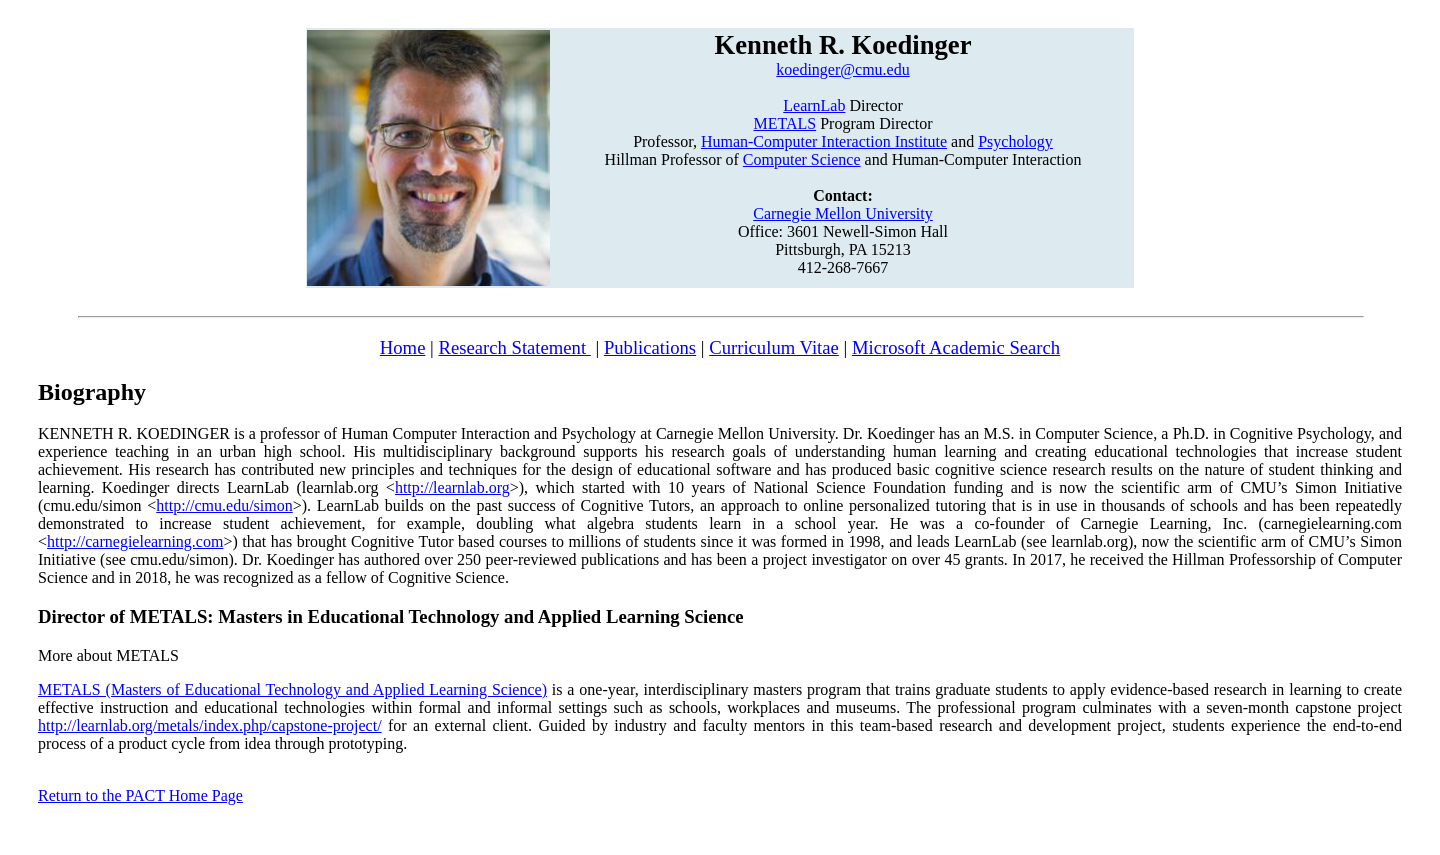 Image resolution: width=1440 pixels, height=855 pixels. Describe the element at coordinates (784, 123) in the screenshot. I see `METALS` at that location.